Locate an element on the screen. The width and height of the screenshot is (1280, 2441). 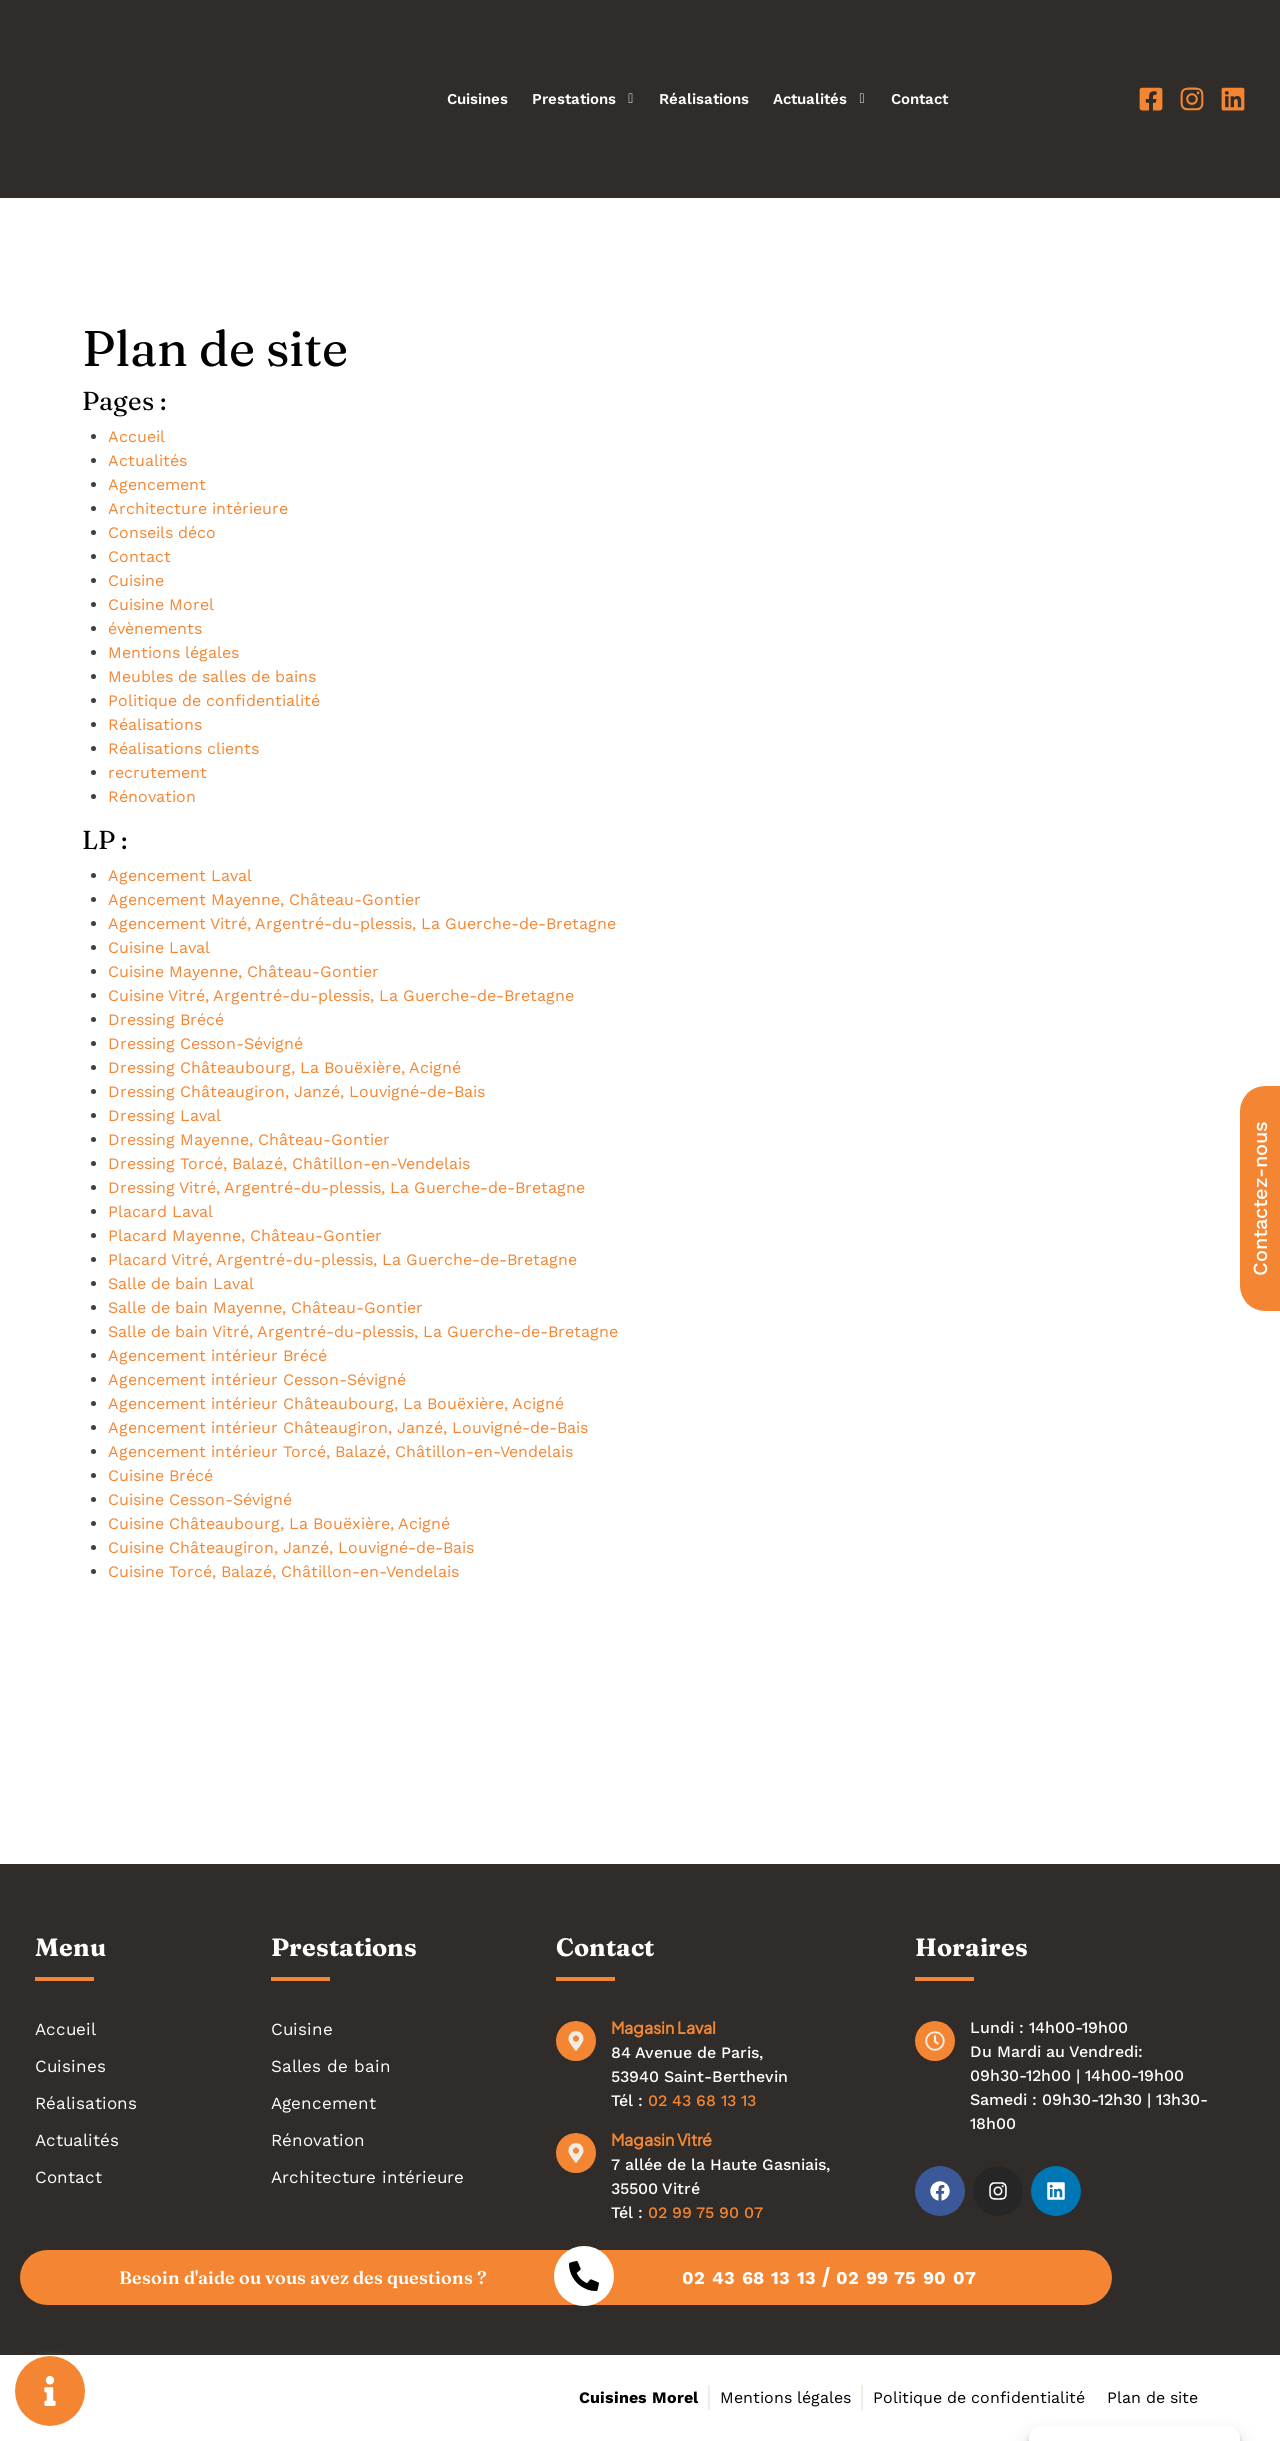
Salle de bain Vitré, Argentré-du-plessis, La Guerche-de-Bretagne is located at coordinates (363, 1331).